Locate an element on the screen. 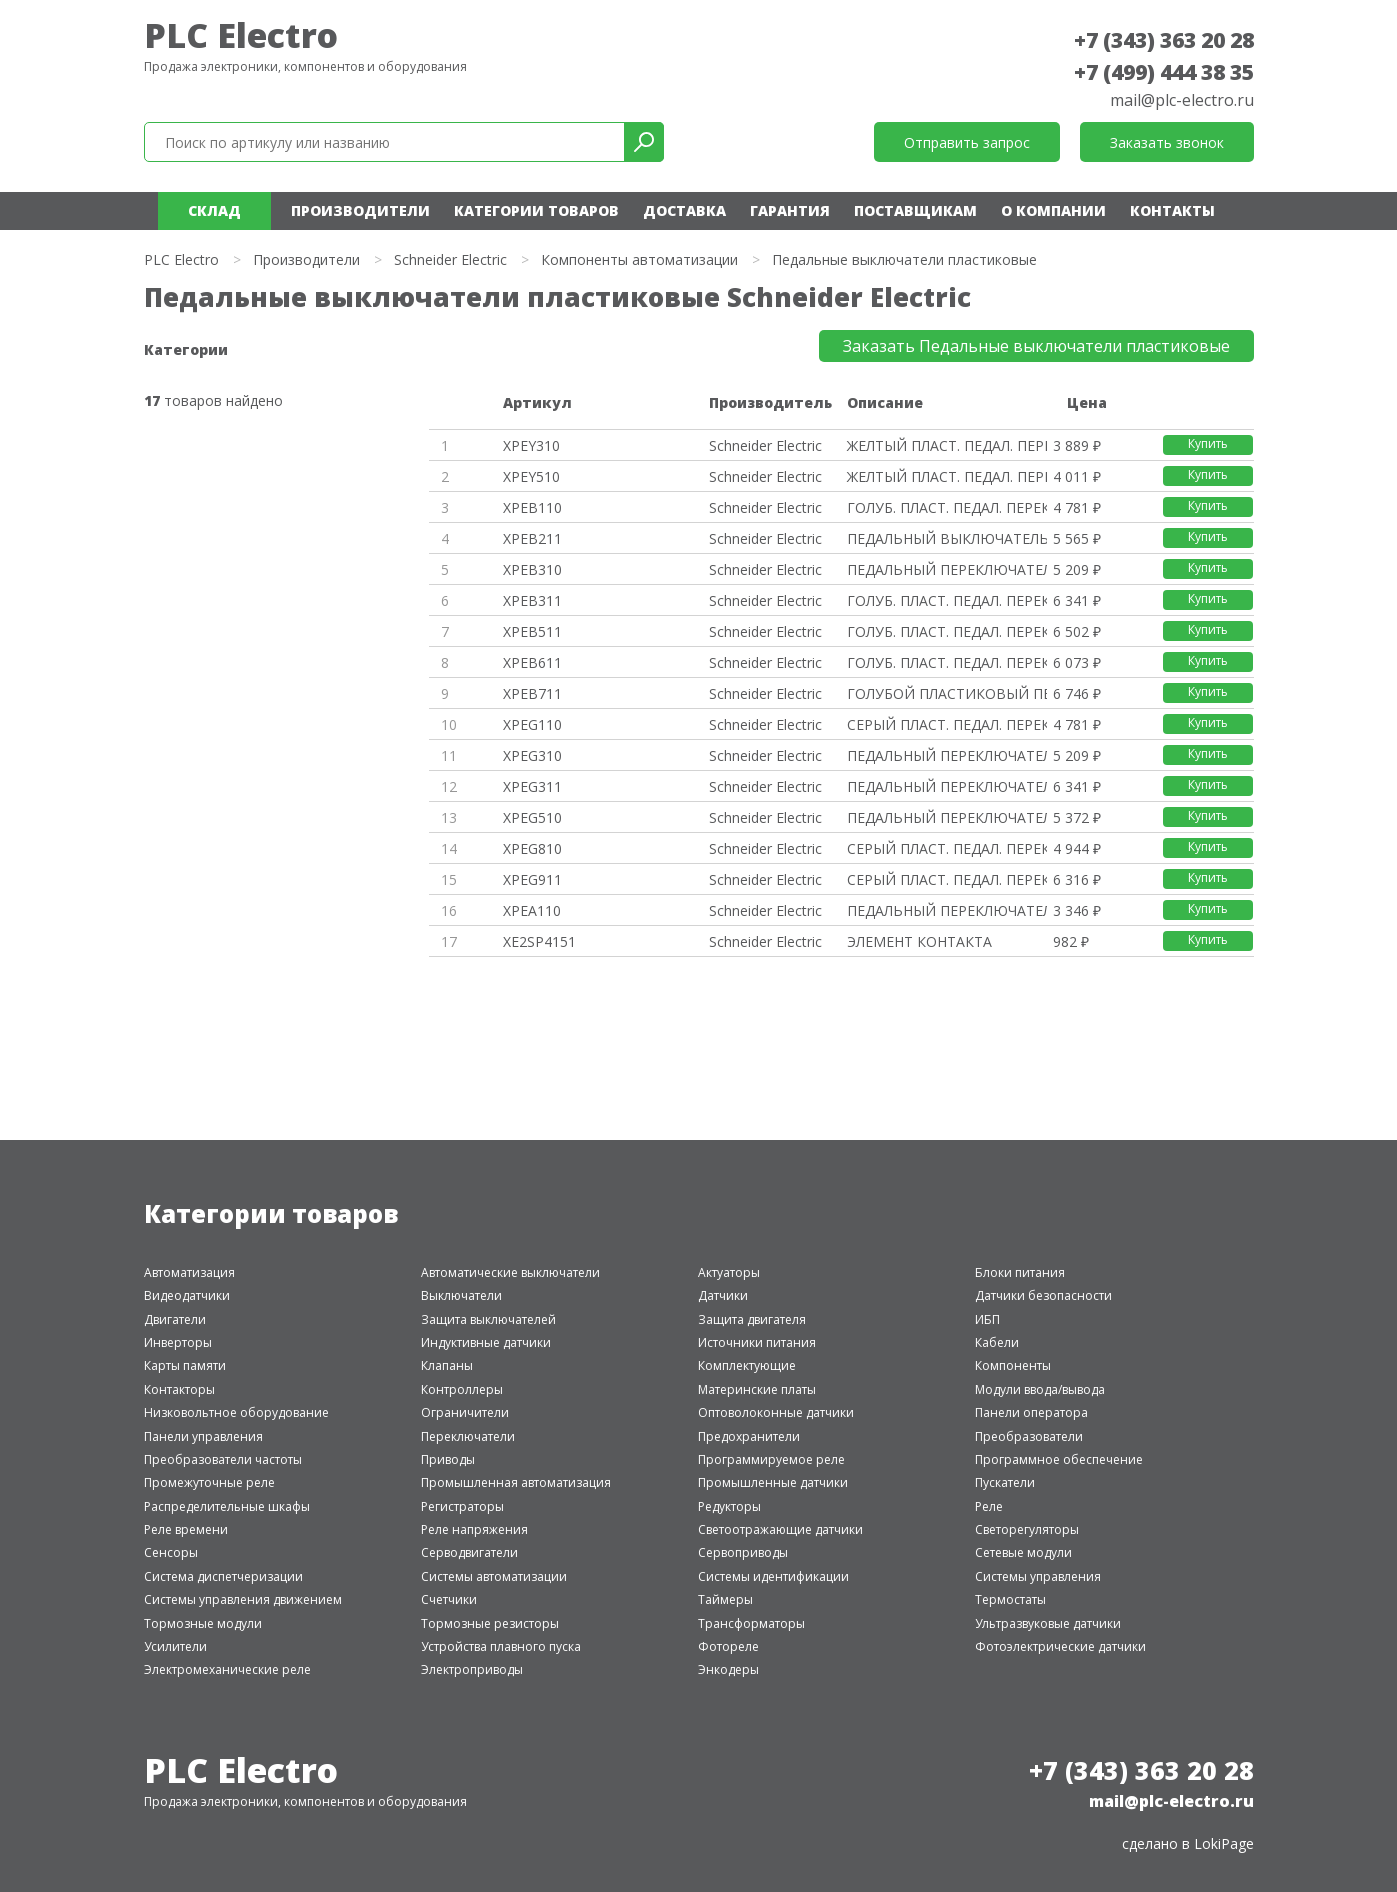 Image resolution: width=1397 pixels, height=1892 pixels. ГОЛУБ. ПЛАСТ. ПЕДАЛ. ПЕРЕКЛЮЧ. is located at coordinates (947, 507).